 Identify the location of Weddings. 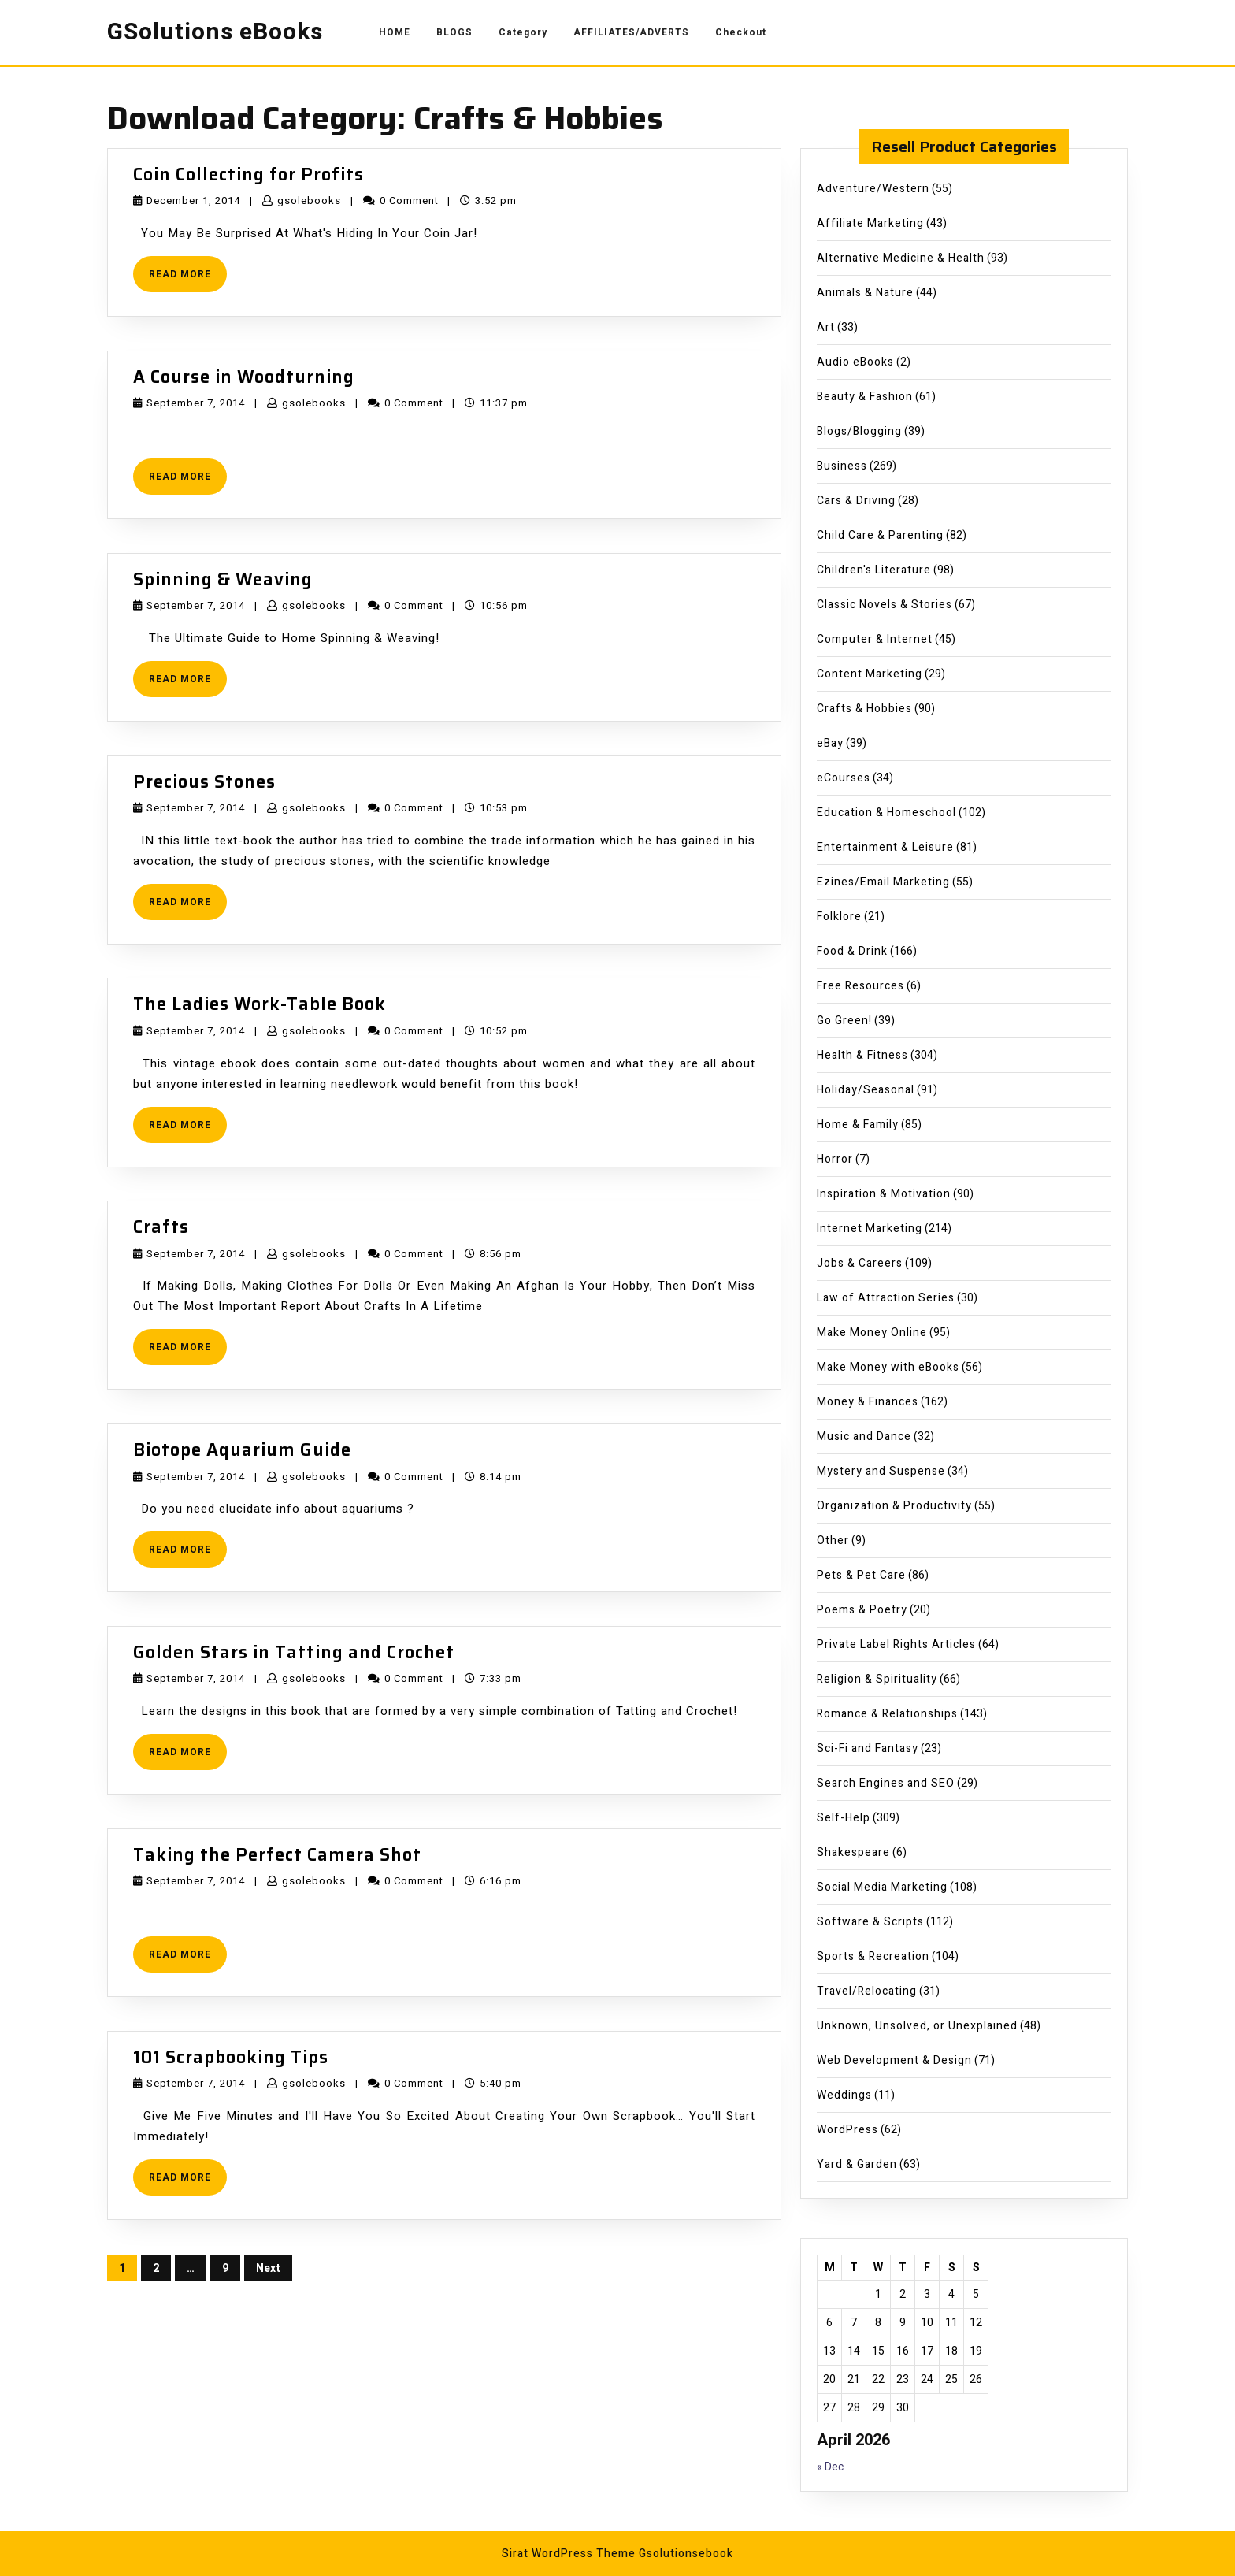
(844, 2095).